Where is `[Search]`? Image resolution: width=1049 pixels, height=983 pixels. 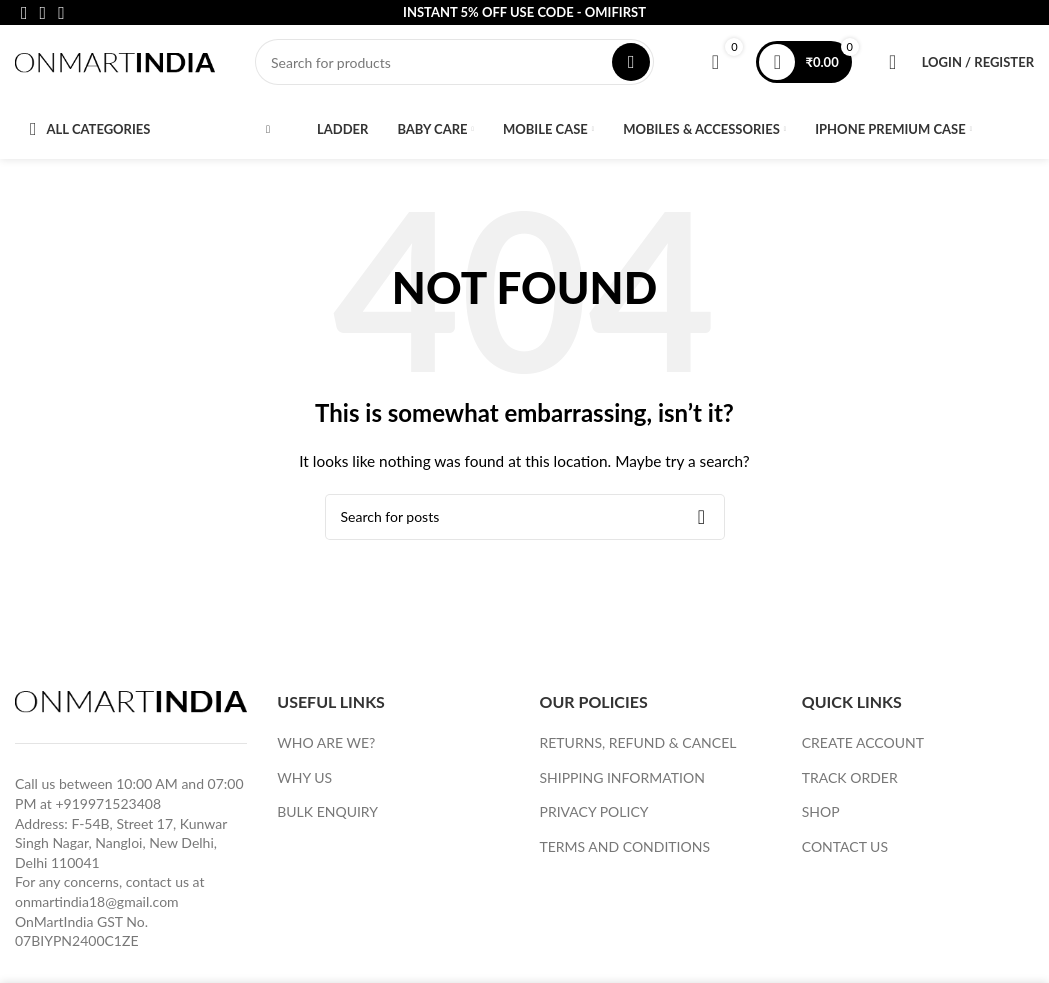 [Search] is located at coordinates (454, 65).